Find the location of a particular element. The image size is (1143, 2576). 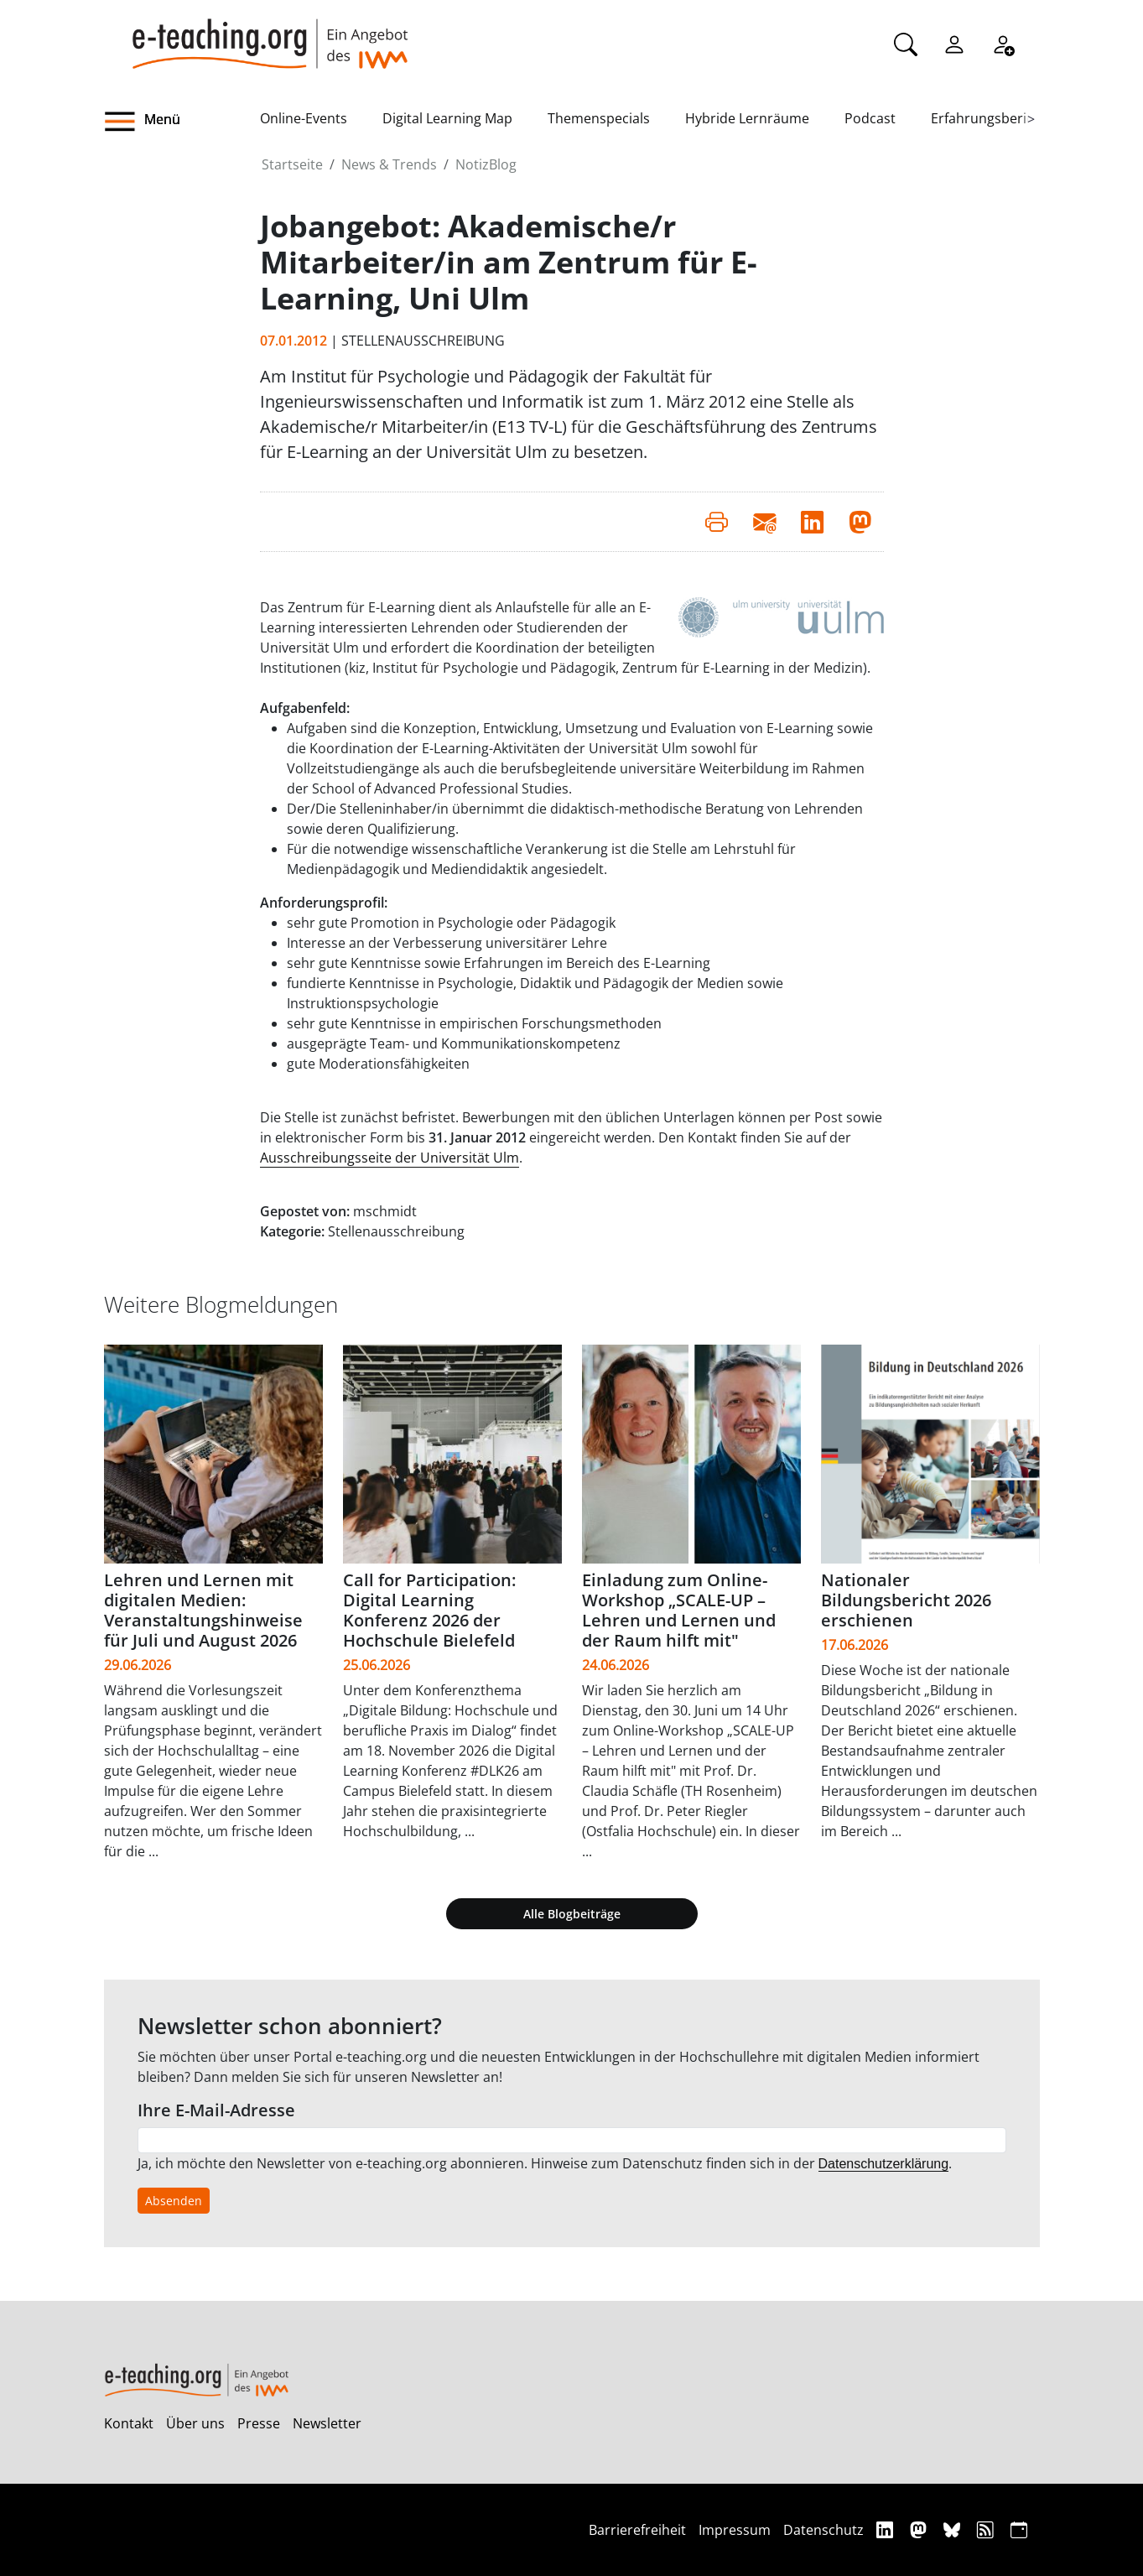

Newsletter is located at coordinates (327, 2423).